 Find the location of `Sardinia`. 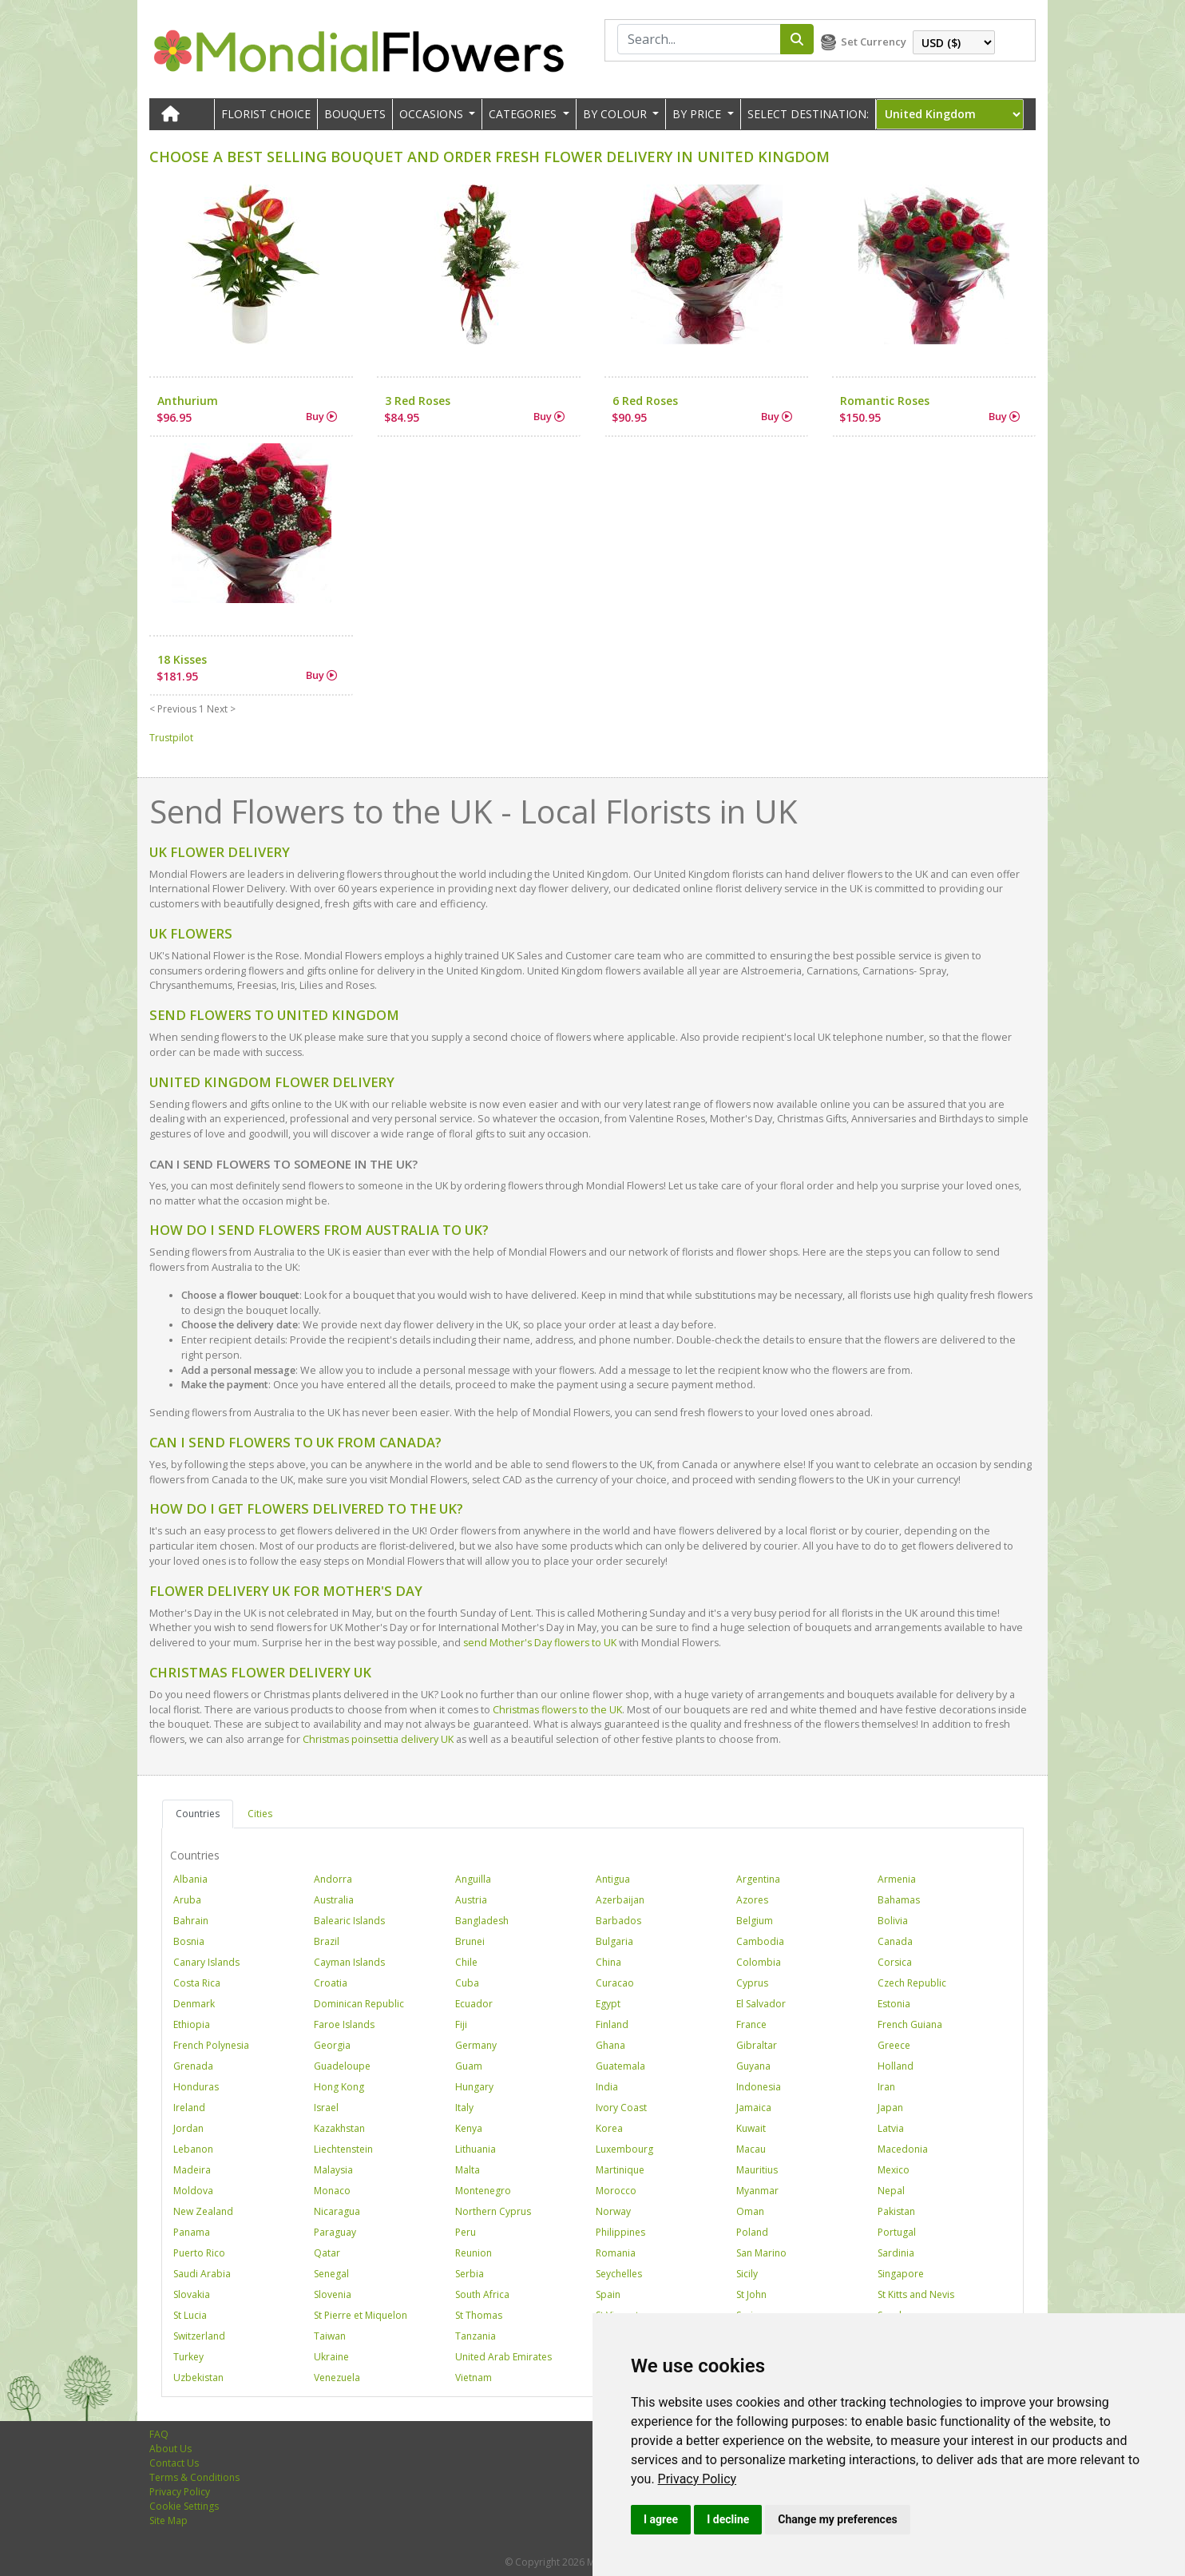

Sardinia is located at coordinates (896, 2253).